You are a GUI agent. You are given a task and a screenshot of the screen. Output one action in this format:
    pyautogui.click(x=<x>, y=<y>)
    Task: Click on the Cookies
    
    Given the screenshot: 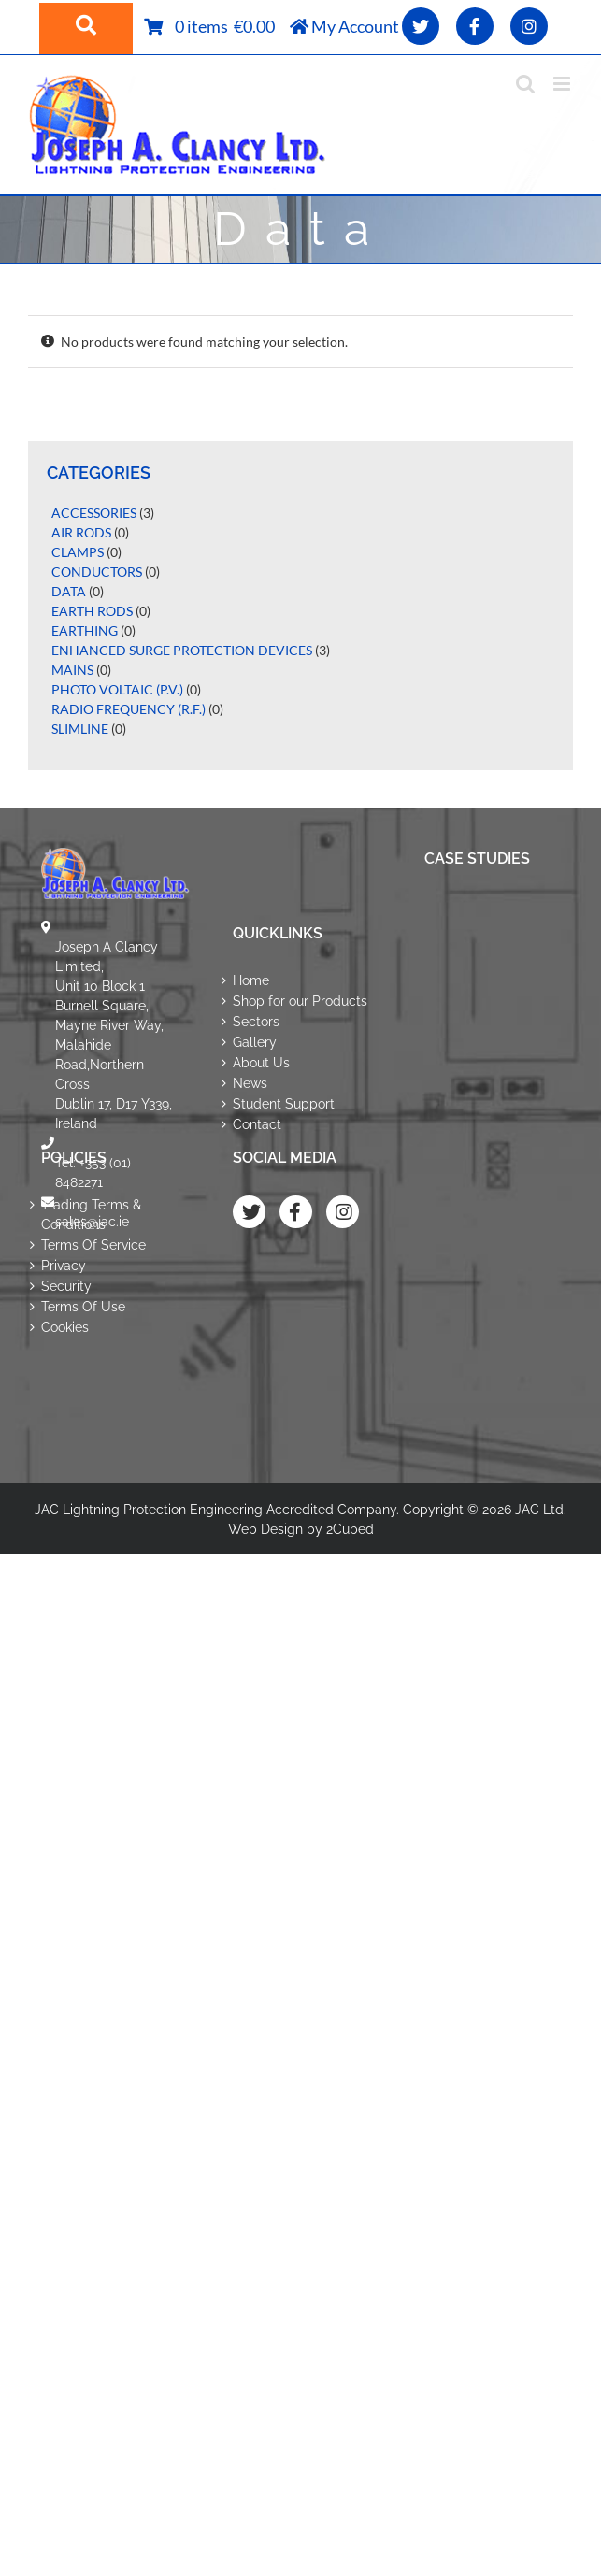 What is the action you would take?
    pyautogui.click(x=65, y=1327)
    